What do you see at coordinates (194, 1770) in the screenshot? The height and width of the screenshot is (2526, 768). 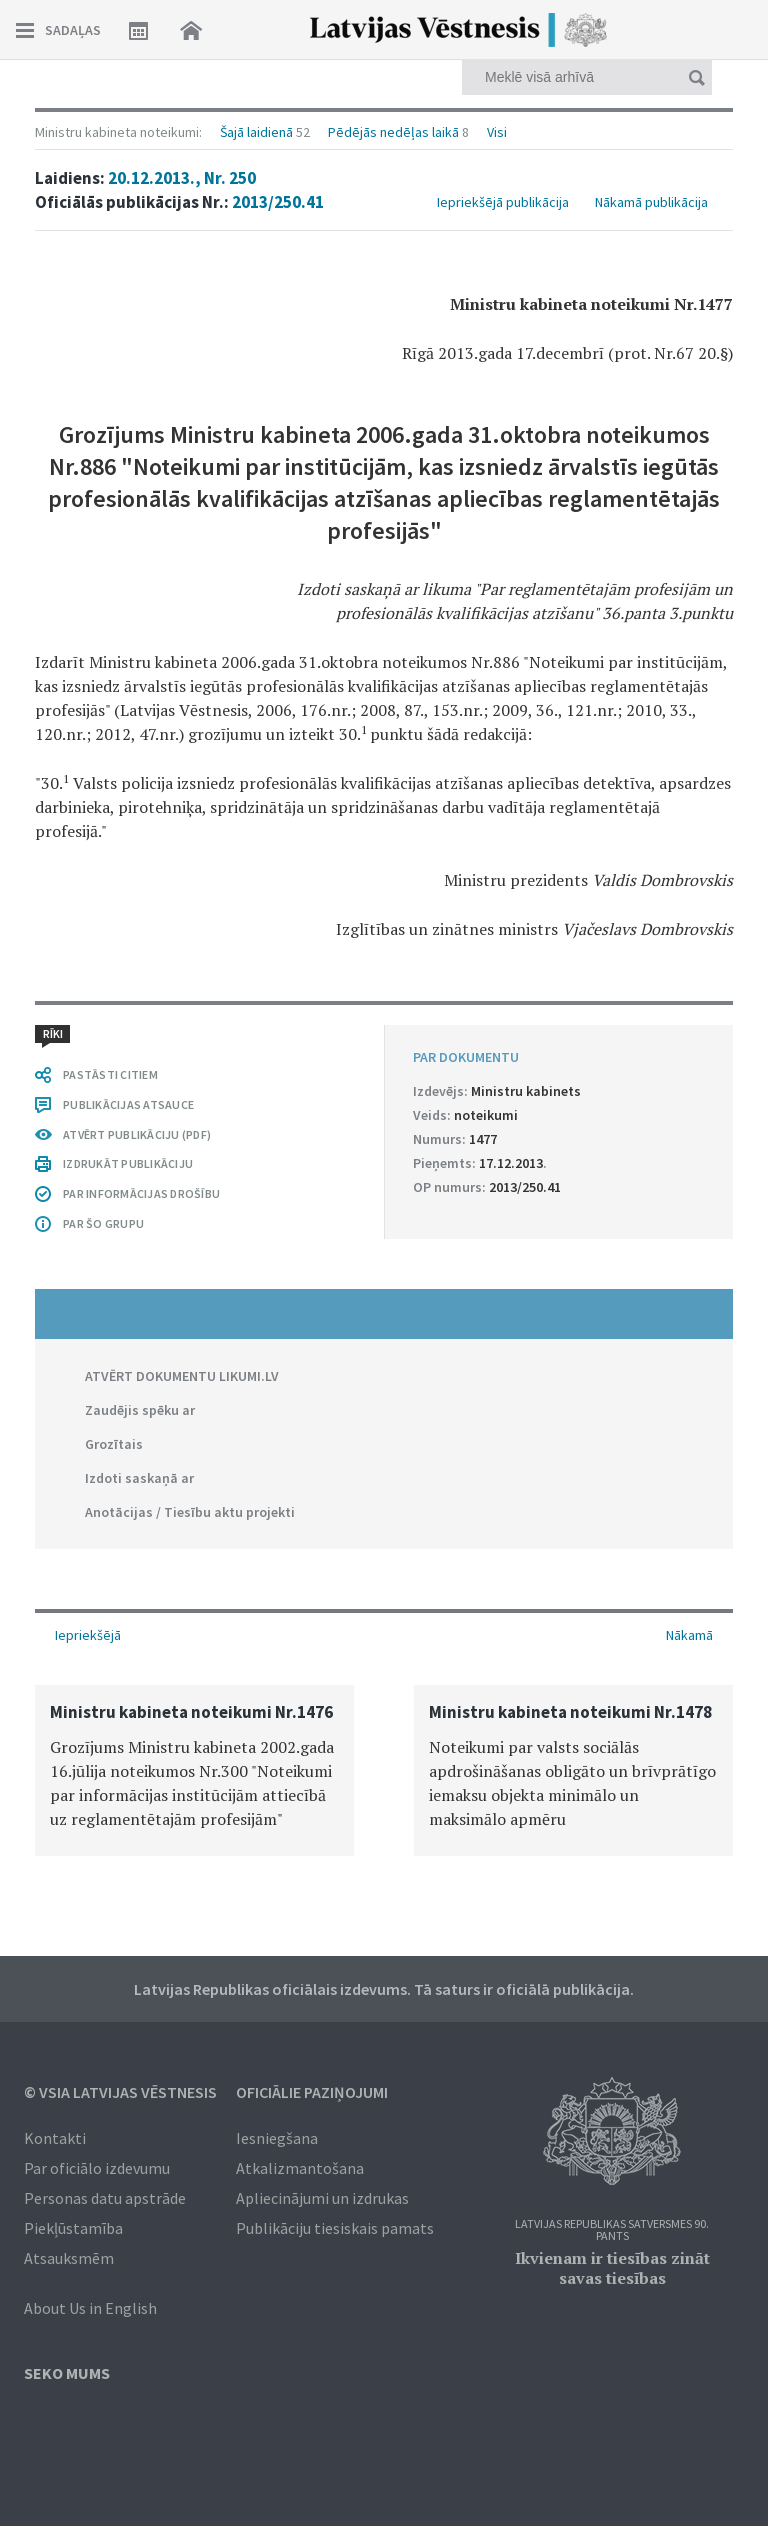 I see `[option]` at bounding box center [194, 1770].